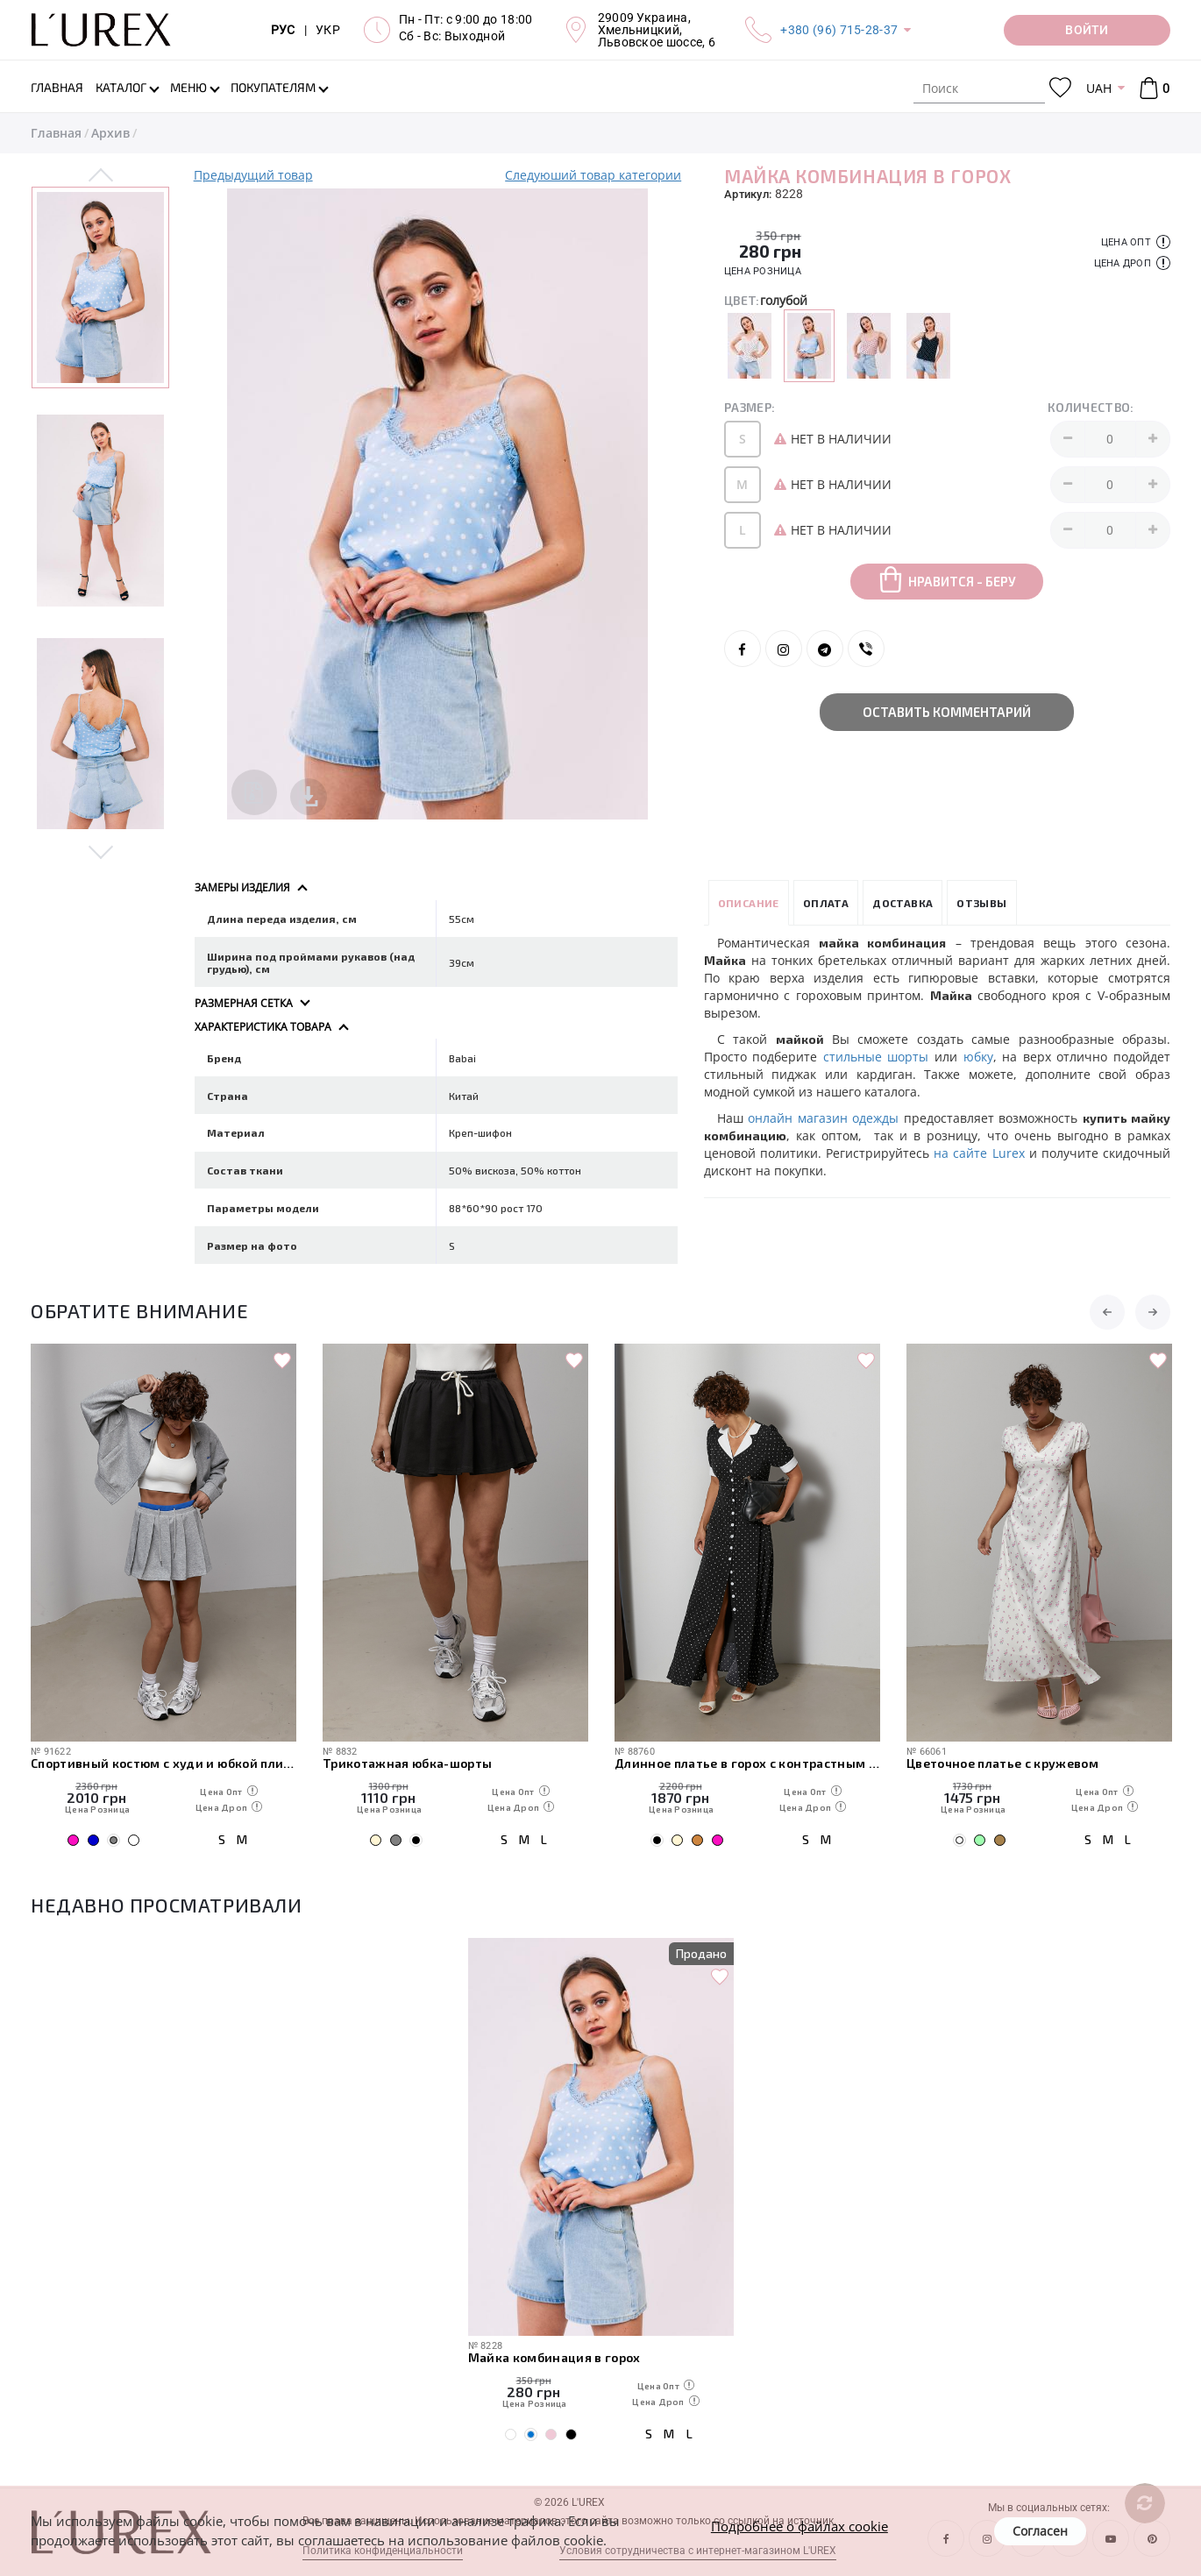 This screenshot has width=1201, height=2576. I want to click on Трикотажная юбка-шорты, so click(407, 1763).